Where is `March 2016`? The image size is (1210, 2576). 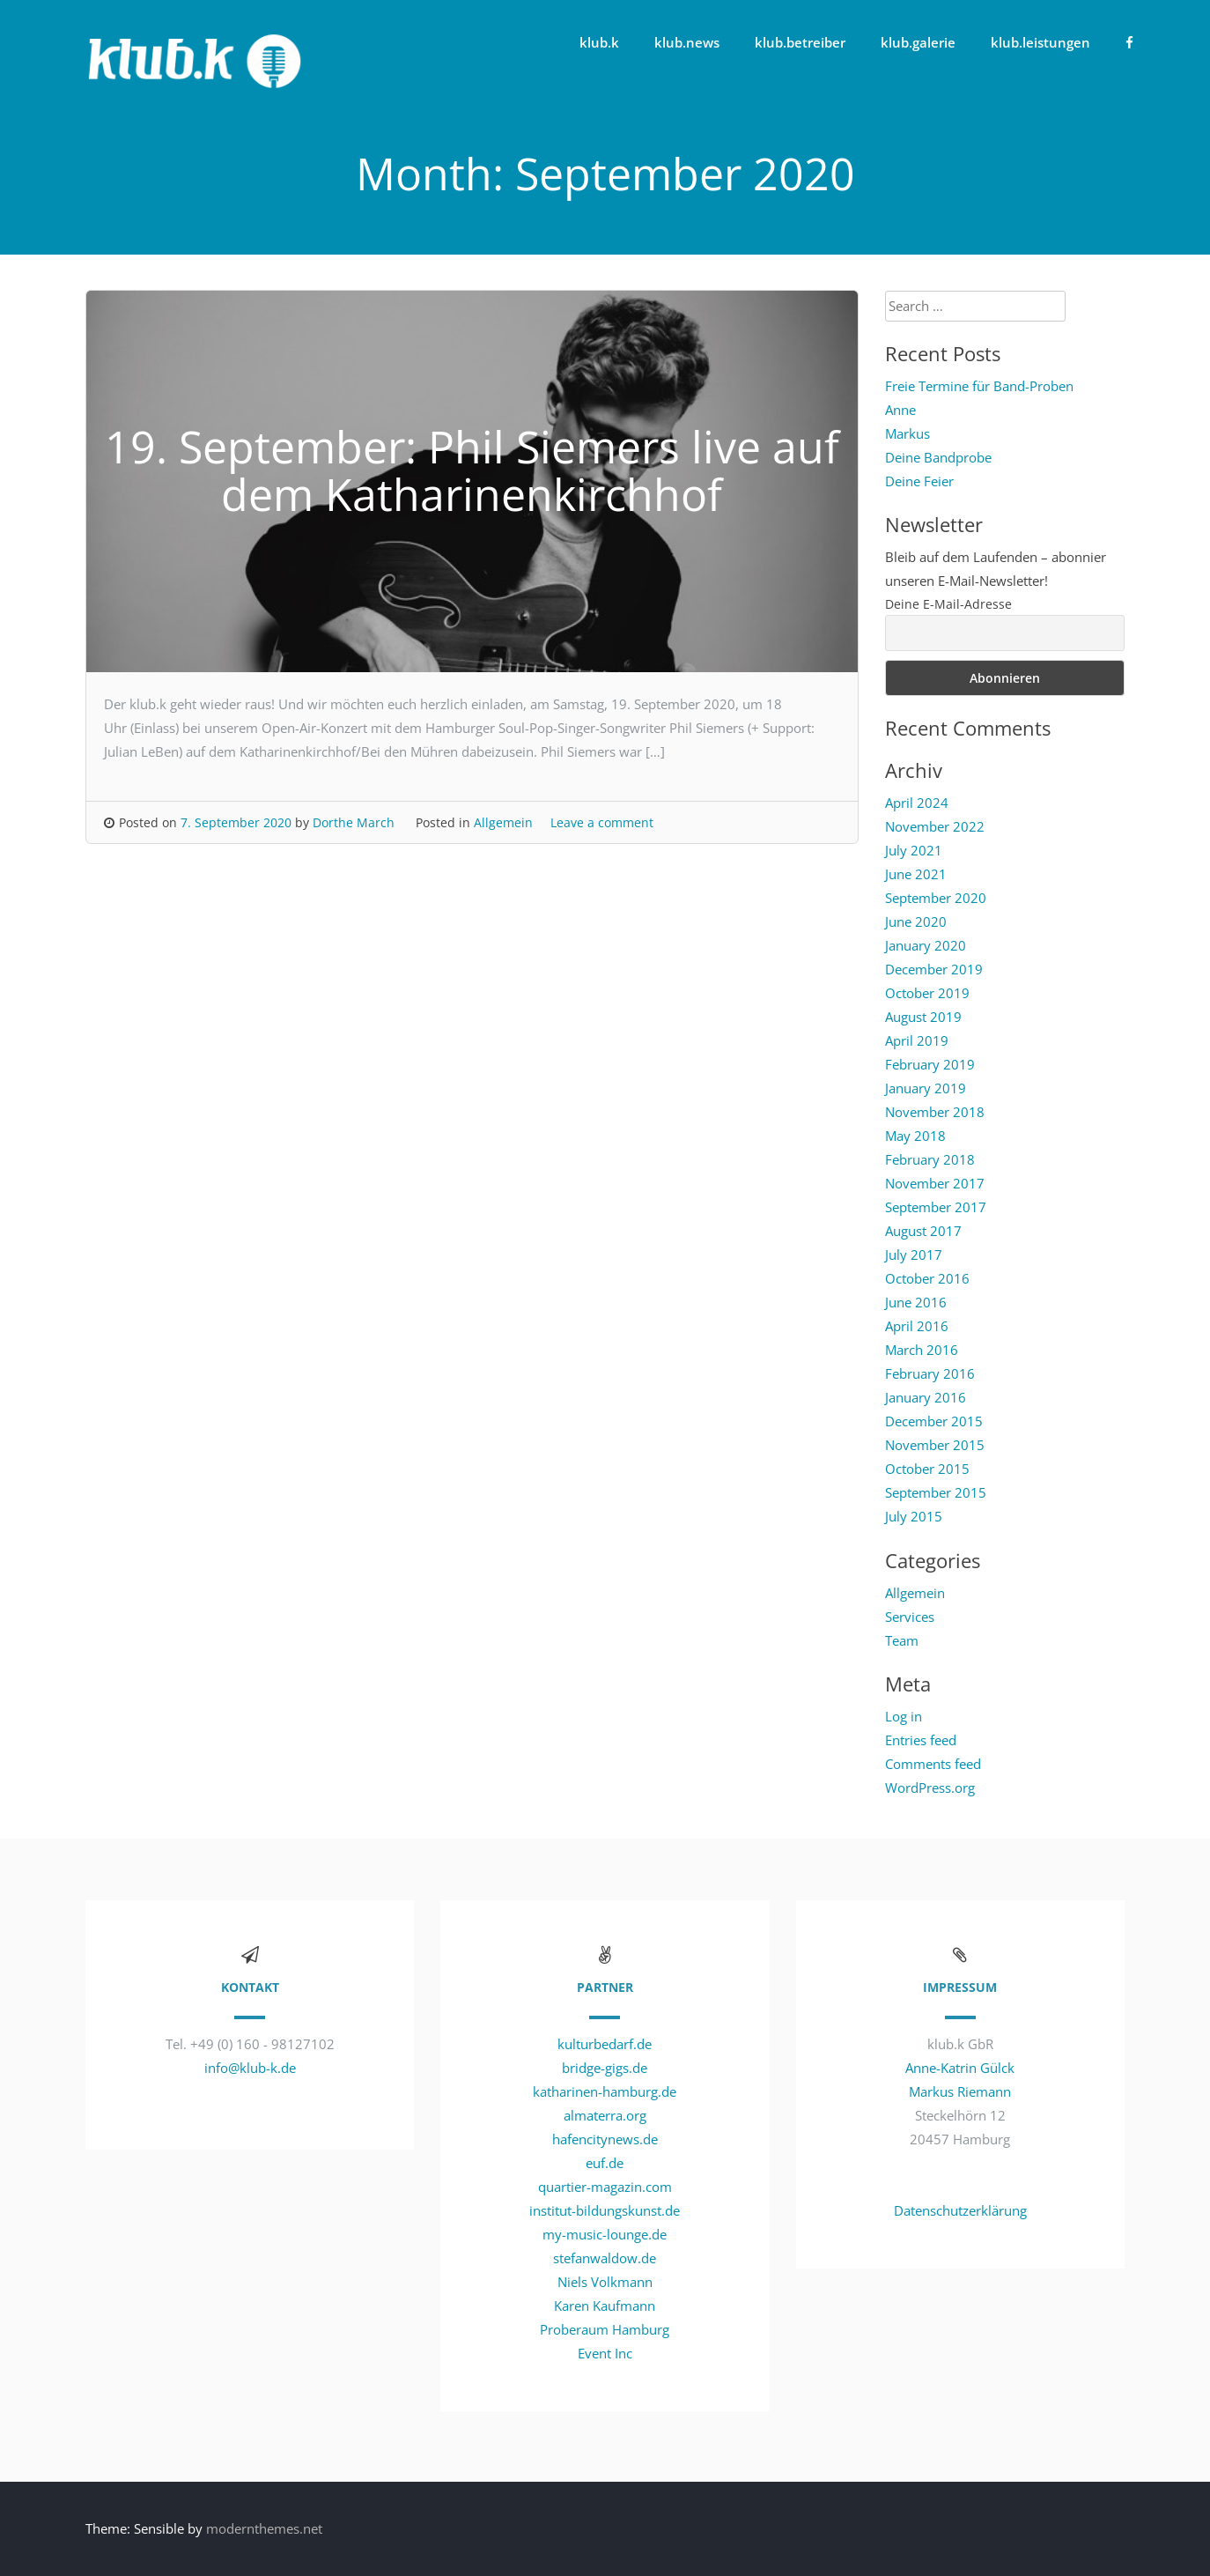 March 2016 is located at coordinates (921, 1349).